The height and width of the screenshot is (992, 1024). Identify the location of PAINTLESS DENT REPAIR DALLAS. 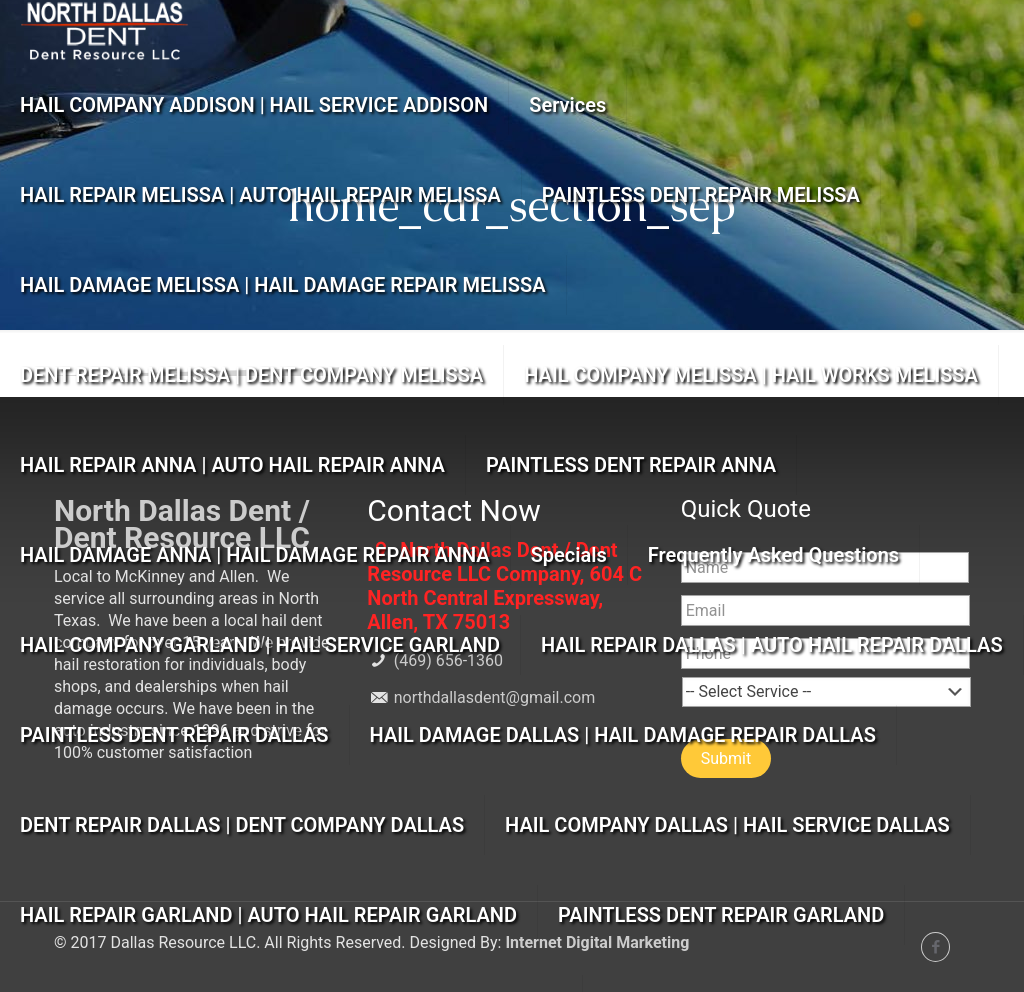
(174, 735).